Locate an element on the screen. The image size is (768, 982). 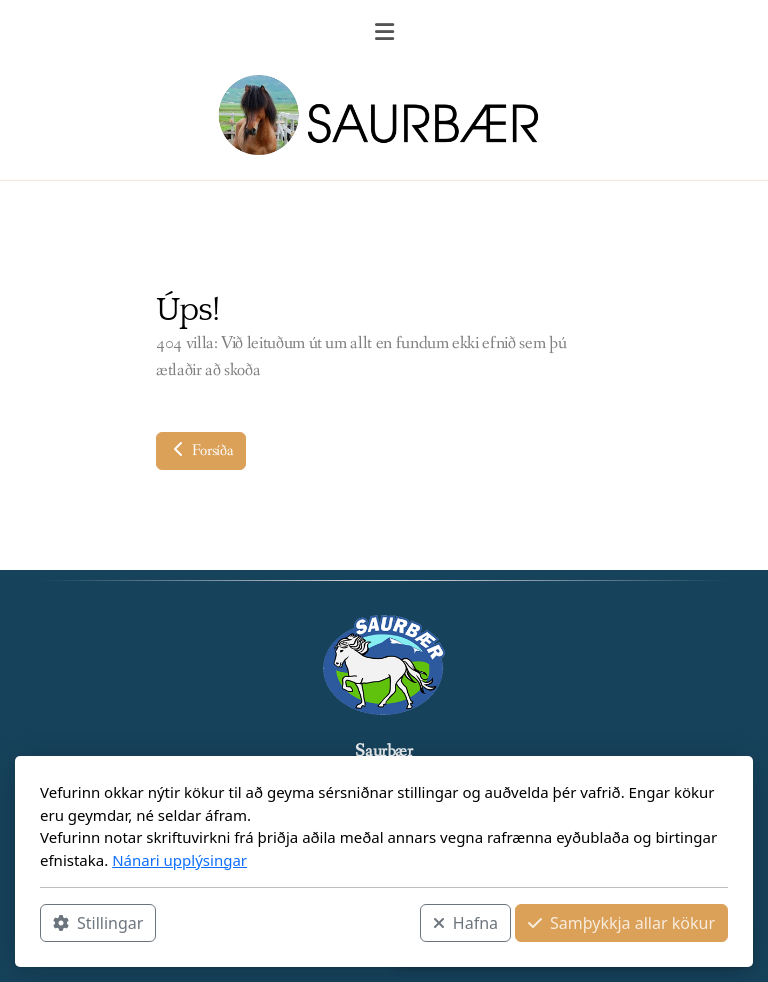
Hafna is located at coordinates (465, 923).